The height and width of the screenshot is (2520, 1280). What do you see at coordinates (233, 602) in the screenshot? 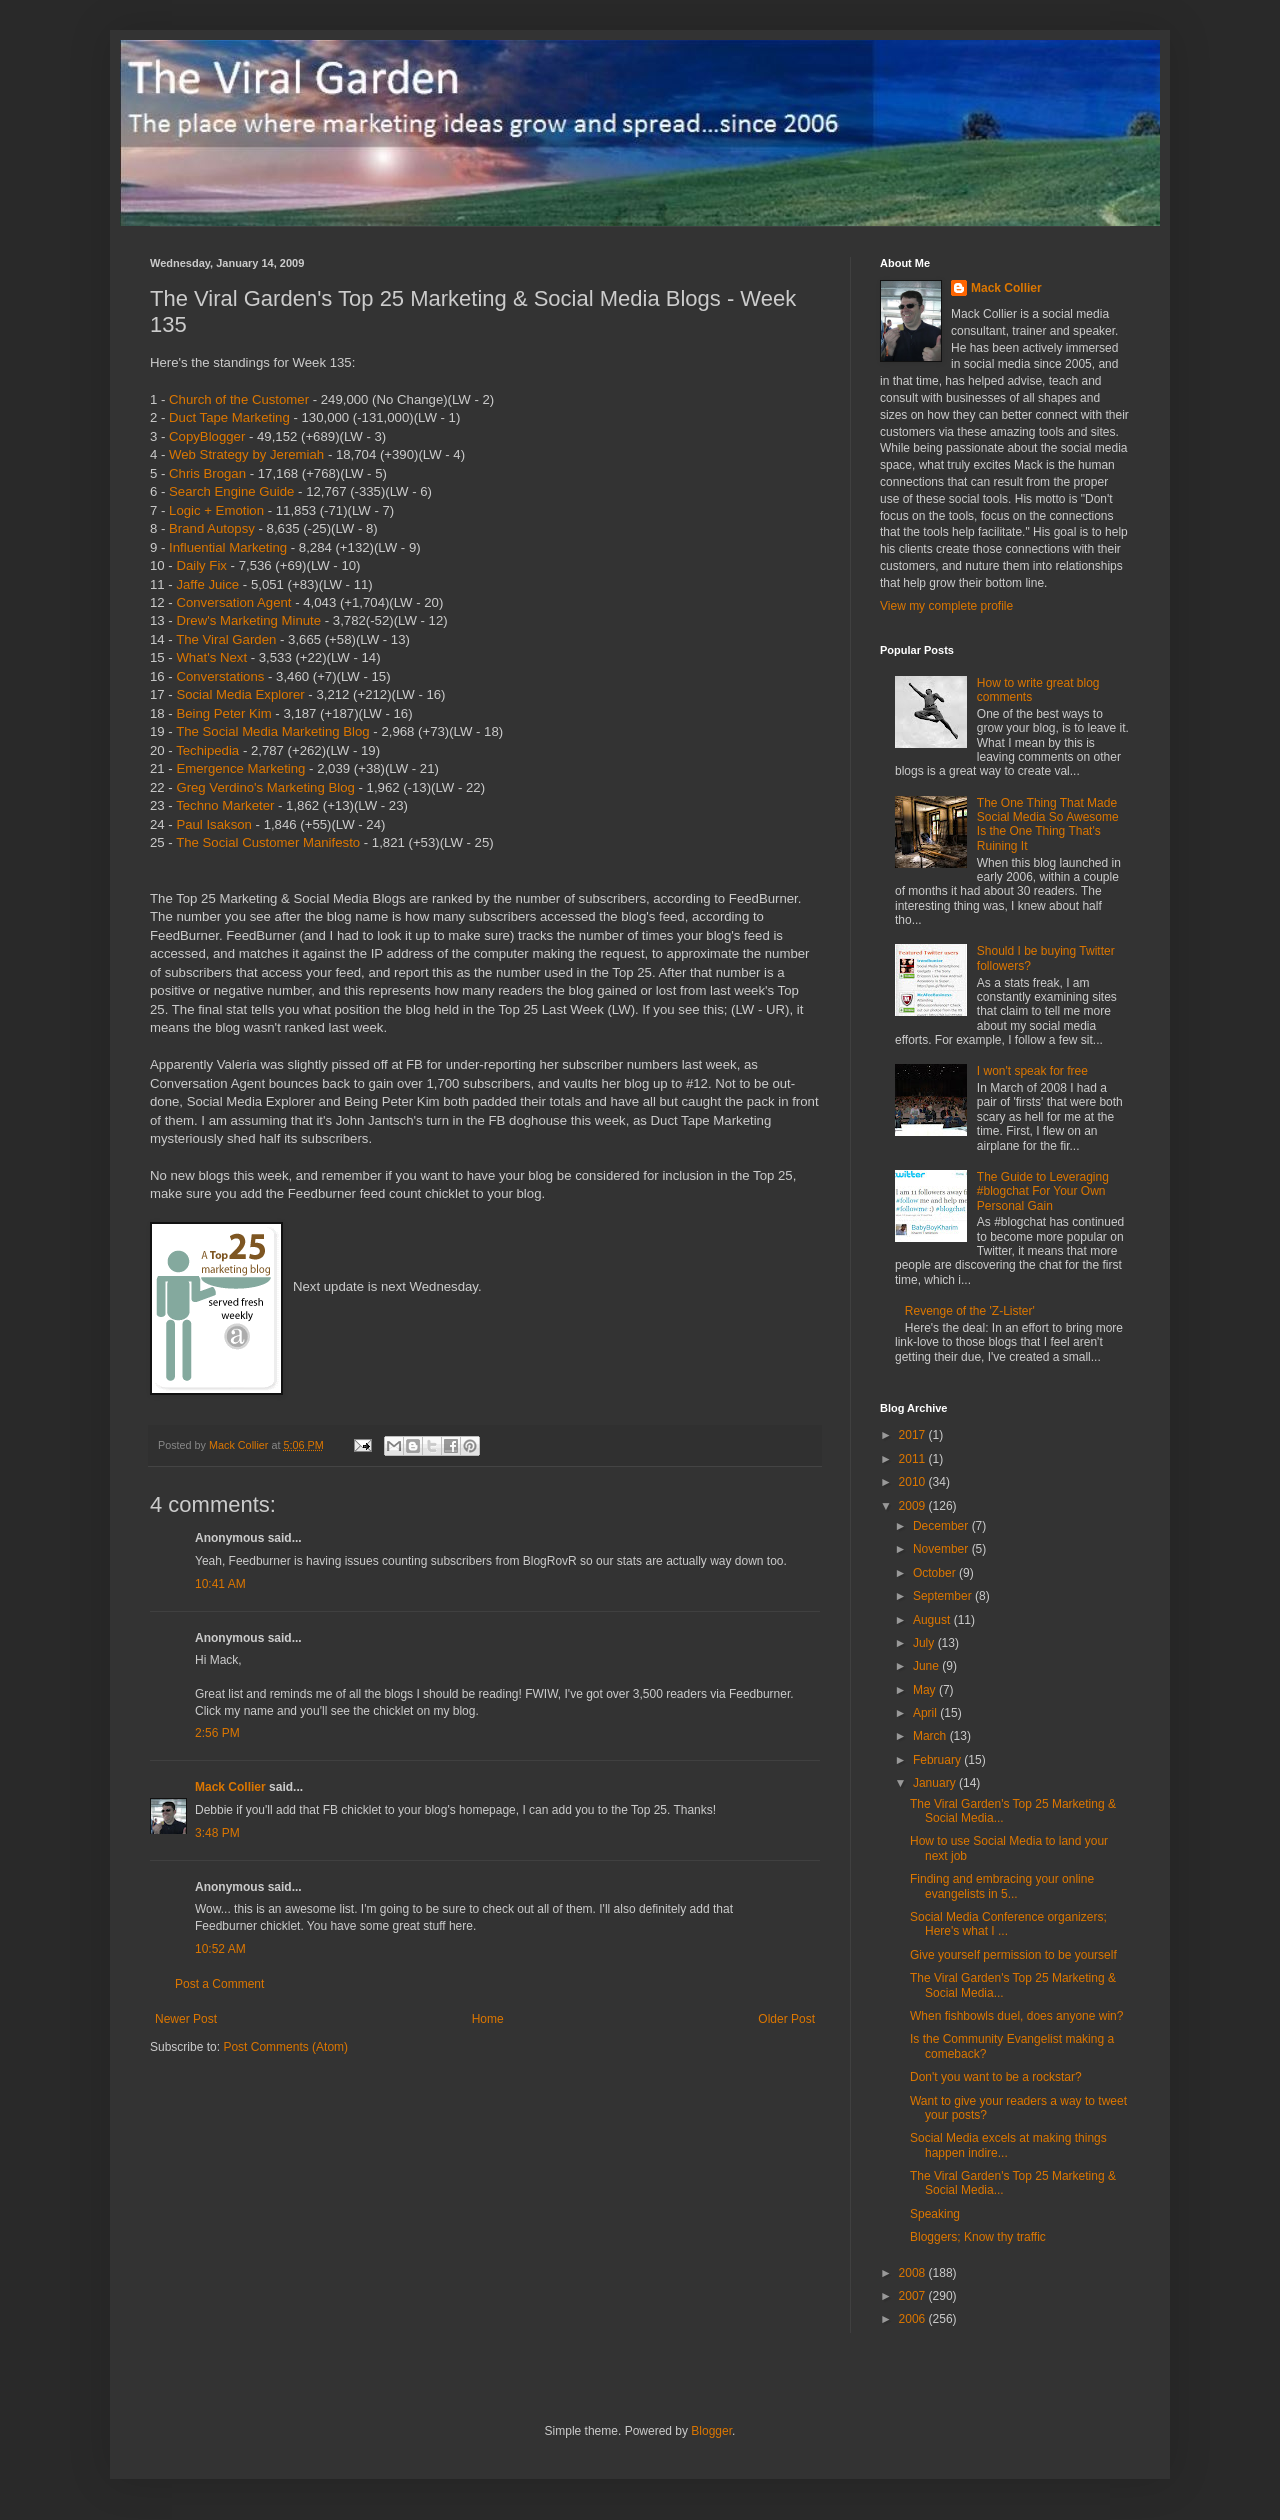
I see `Conversation Agent` at bounding box center [233, 602].